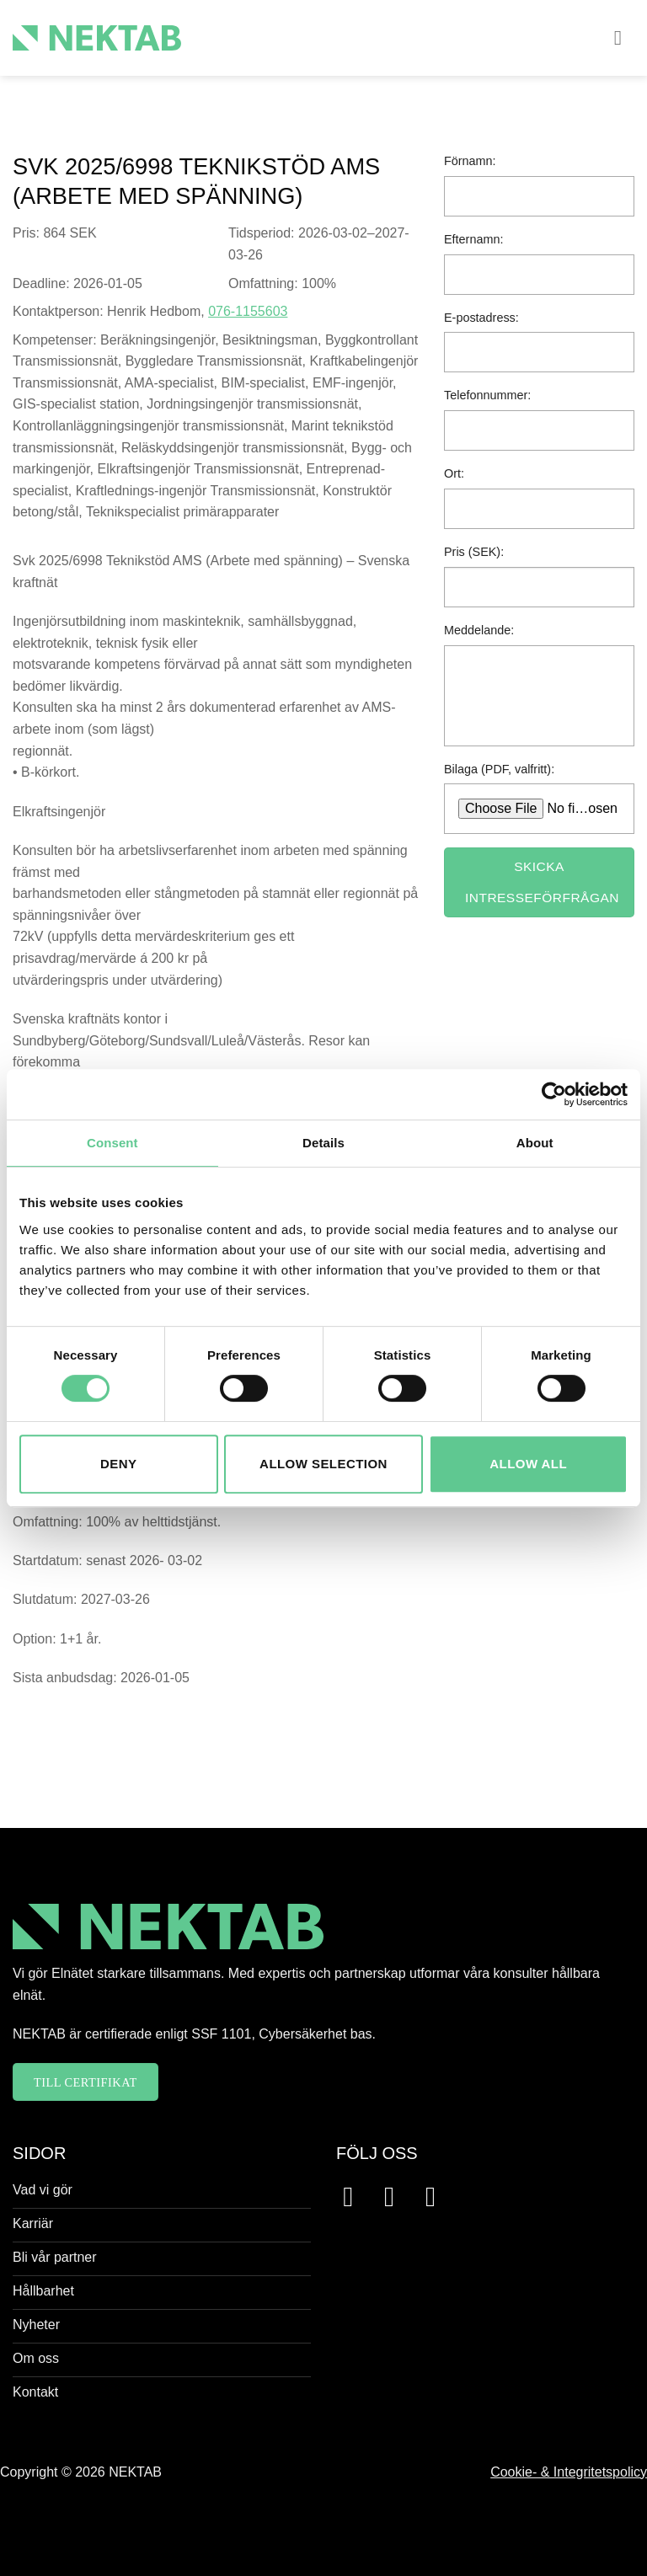 The height and width of the screenshot is (2576, 647). What do you see at coordinates (439, 2196) in the screenshot?
I see `[Follow on LinkedIn]` at bounding box center [439, 2196].